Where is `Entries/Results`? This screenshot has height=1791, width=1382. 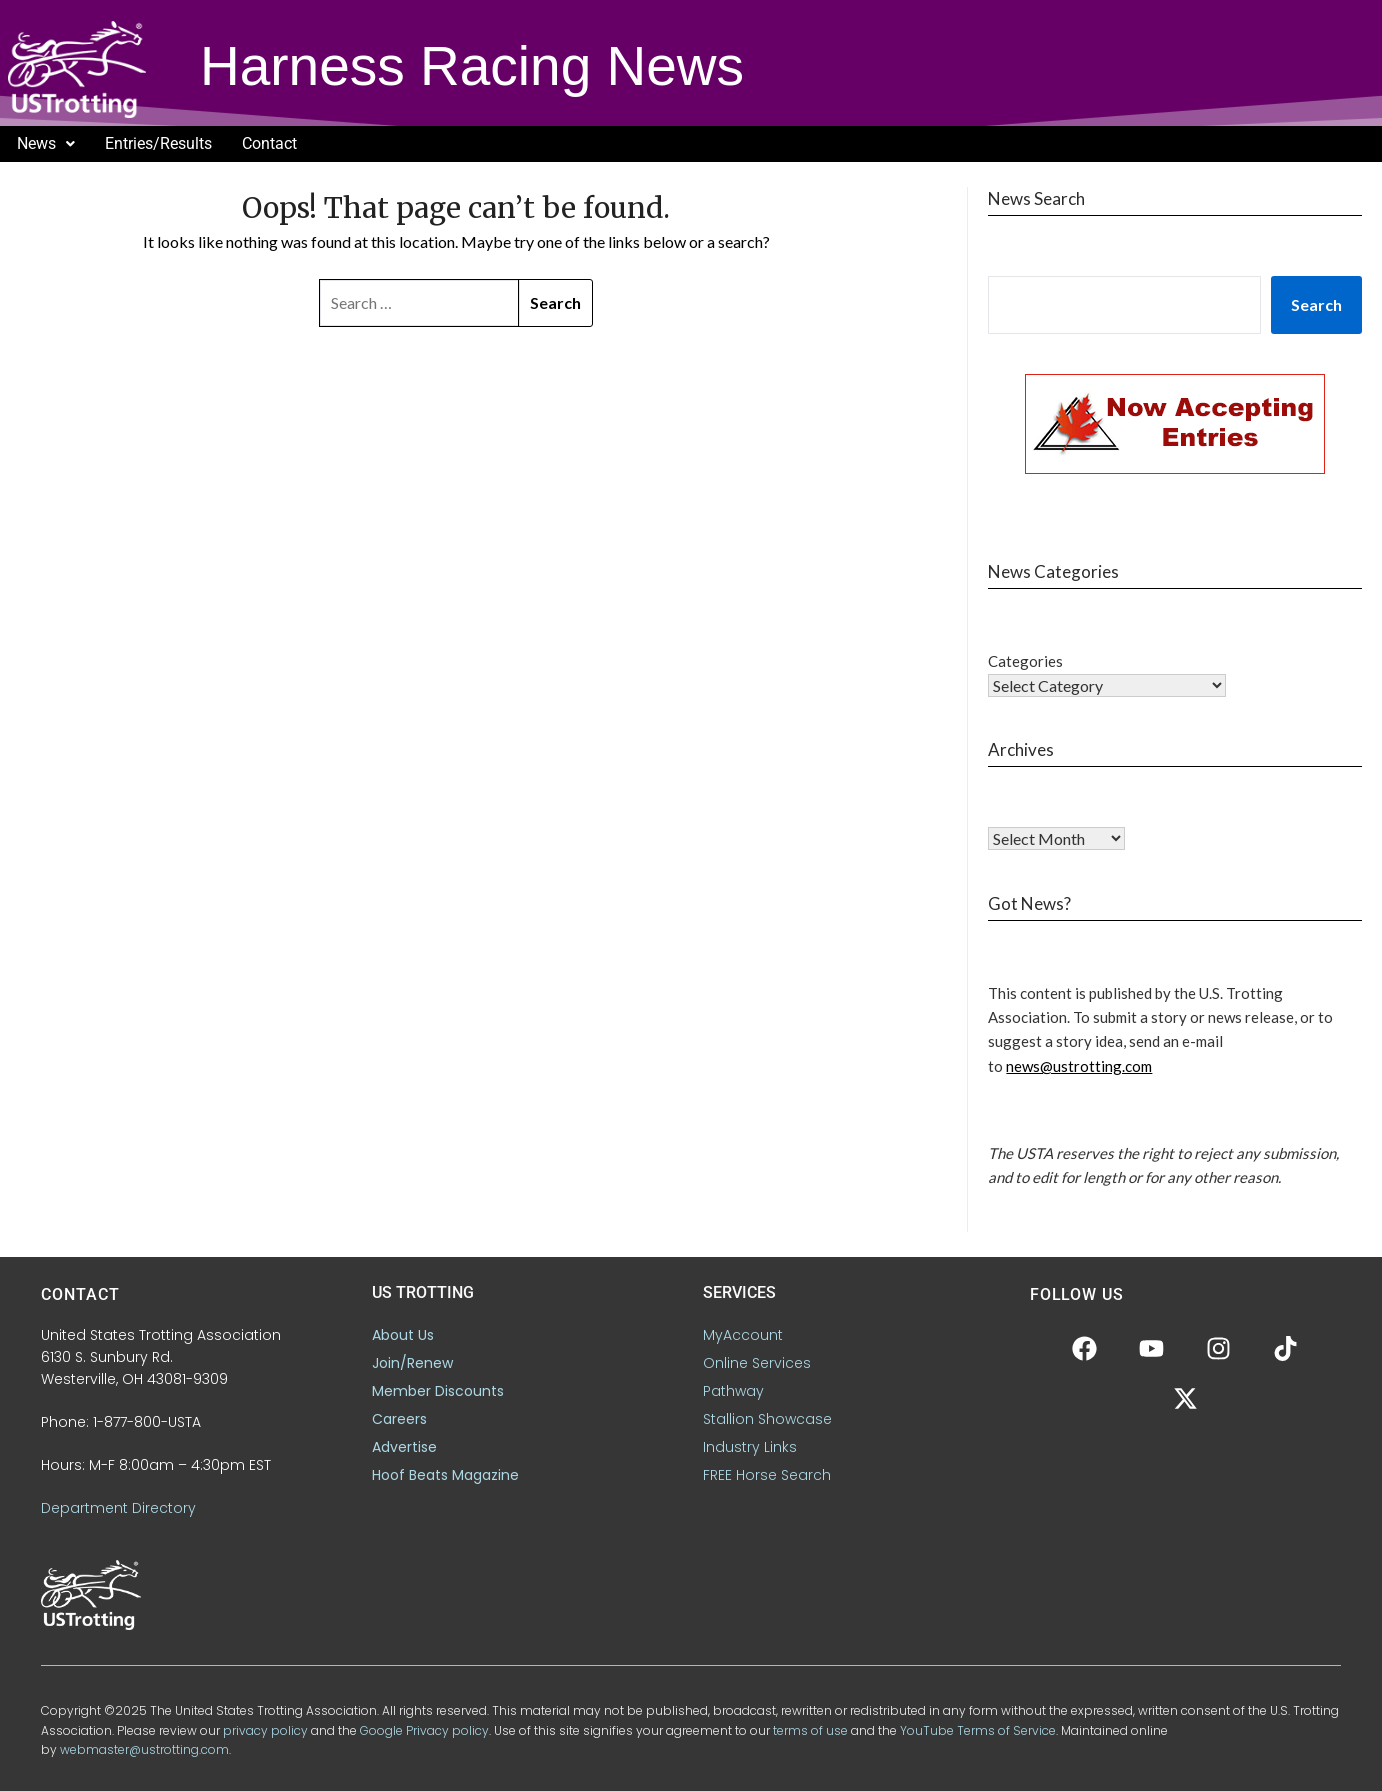
Entries/Results is located at coordinates (158, 143).